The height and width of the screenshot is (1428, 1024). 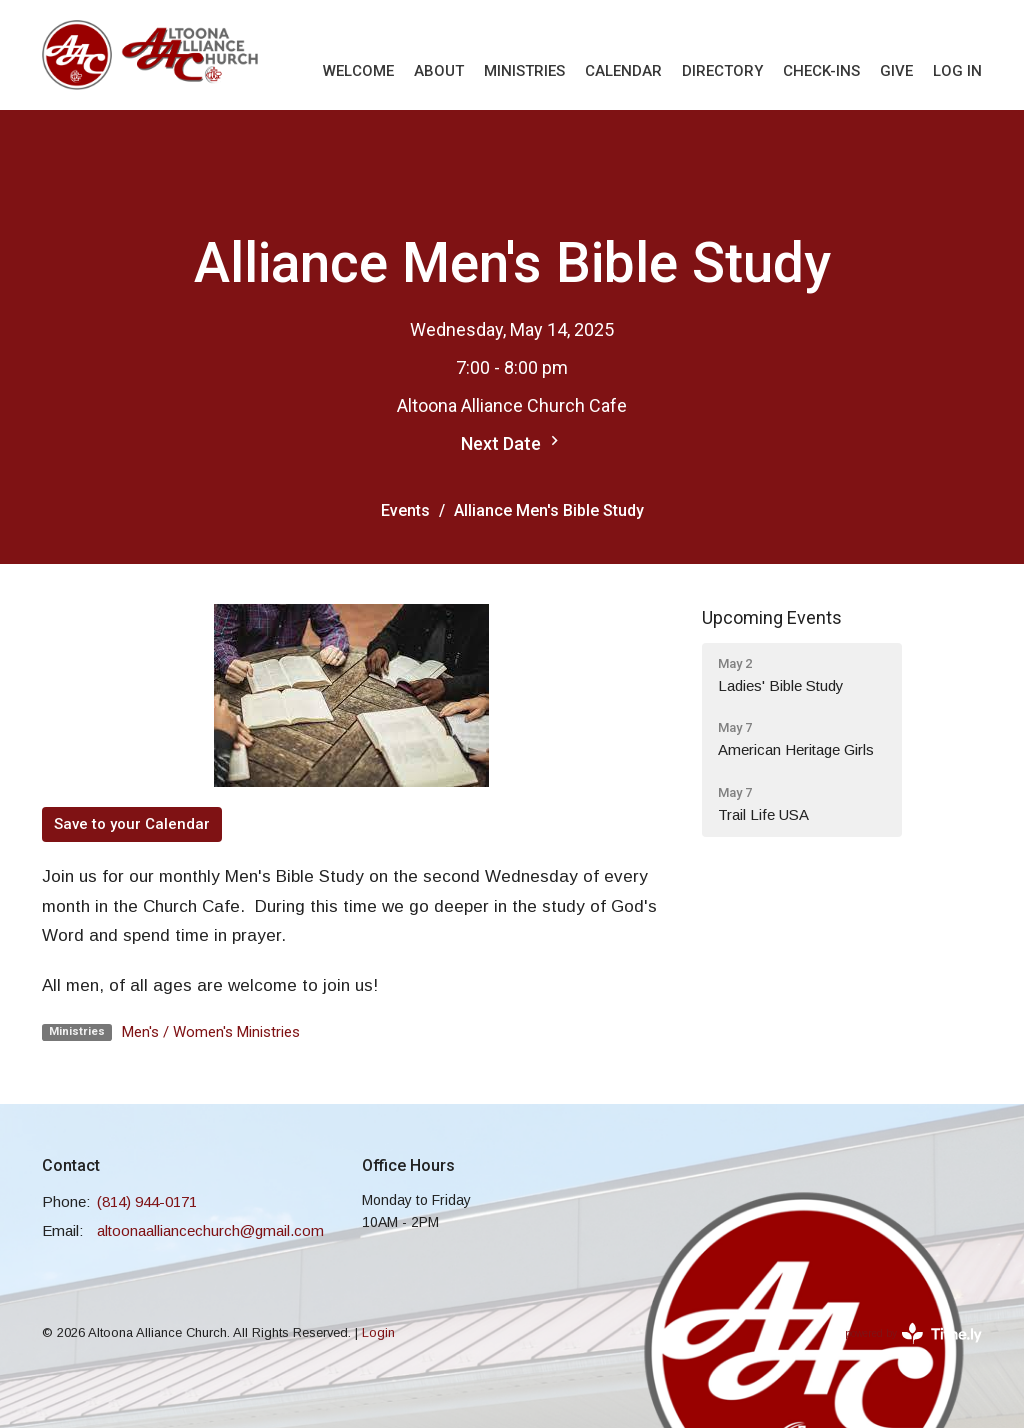 I want to click on Calendar, so click(x=623, y=71).